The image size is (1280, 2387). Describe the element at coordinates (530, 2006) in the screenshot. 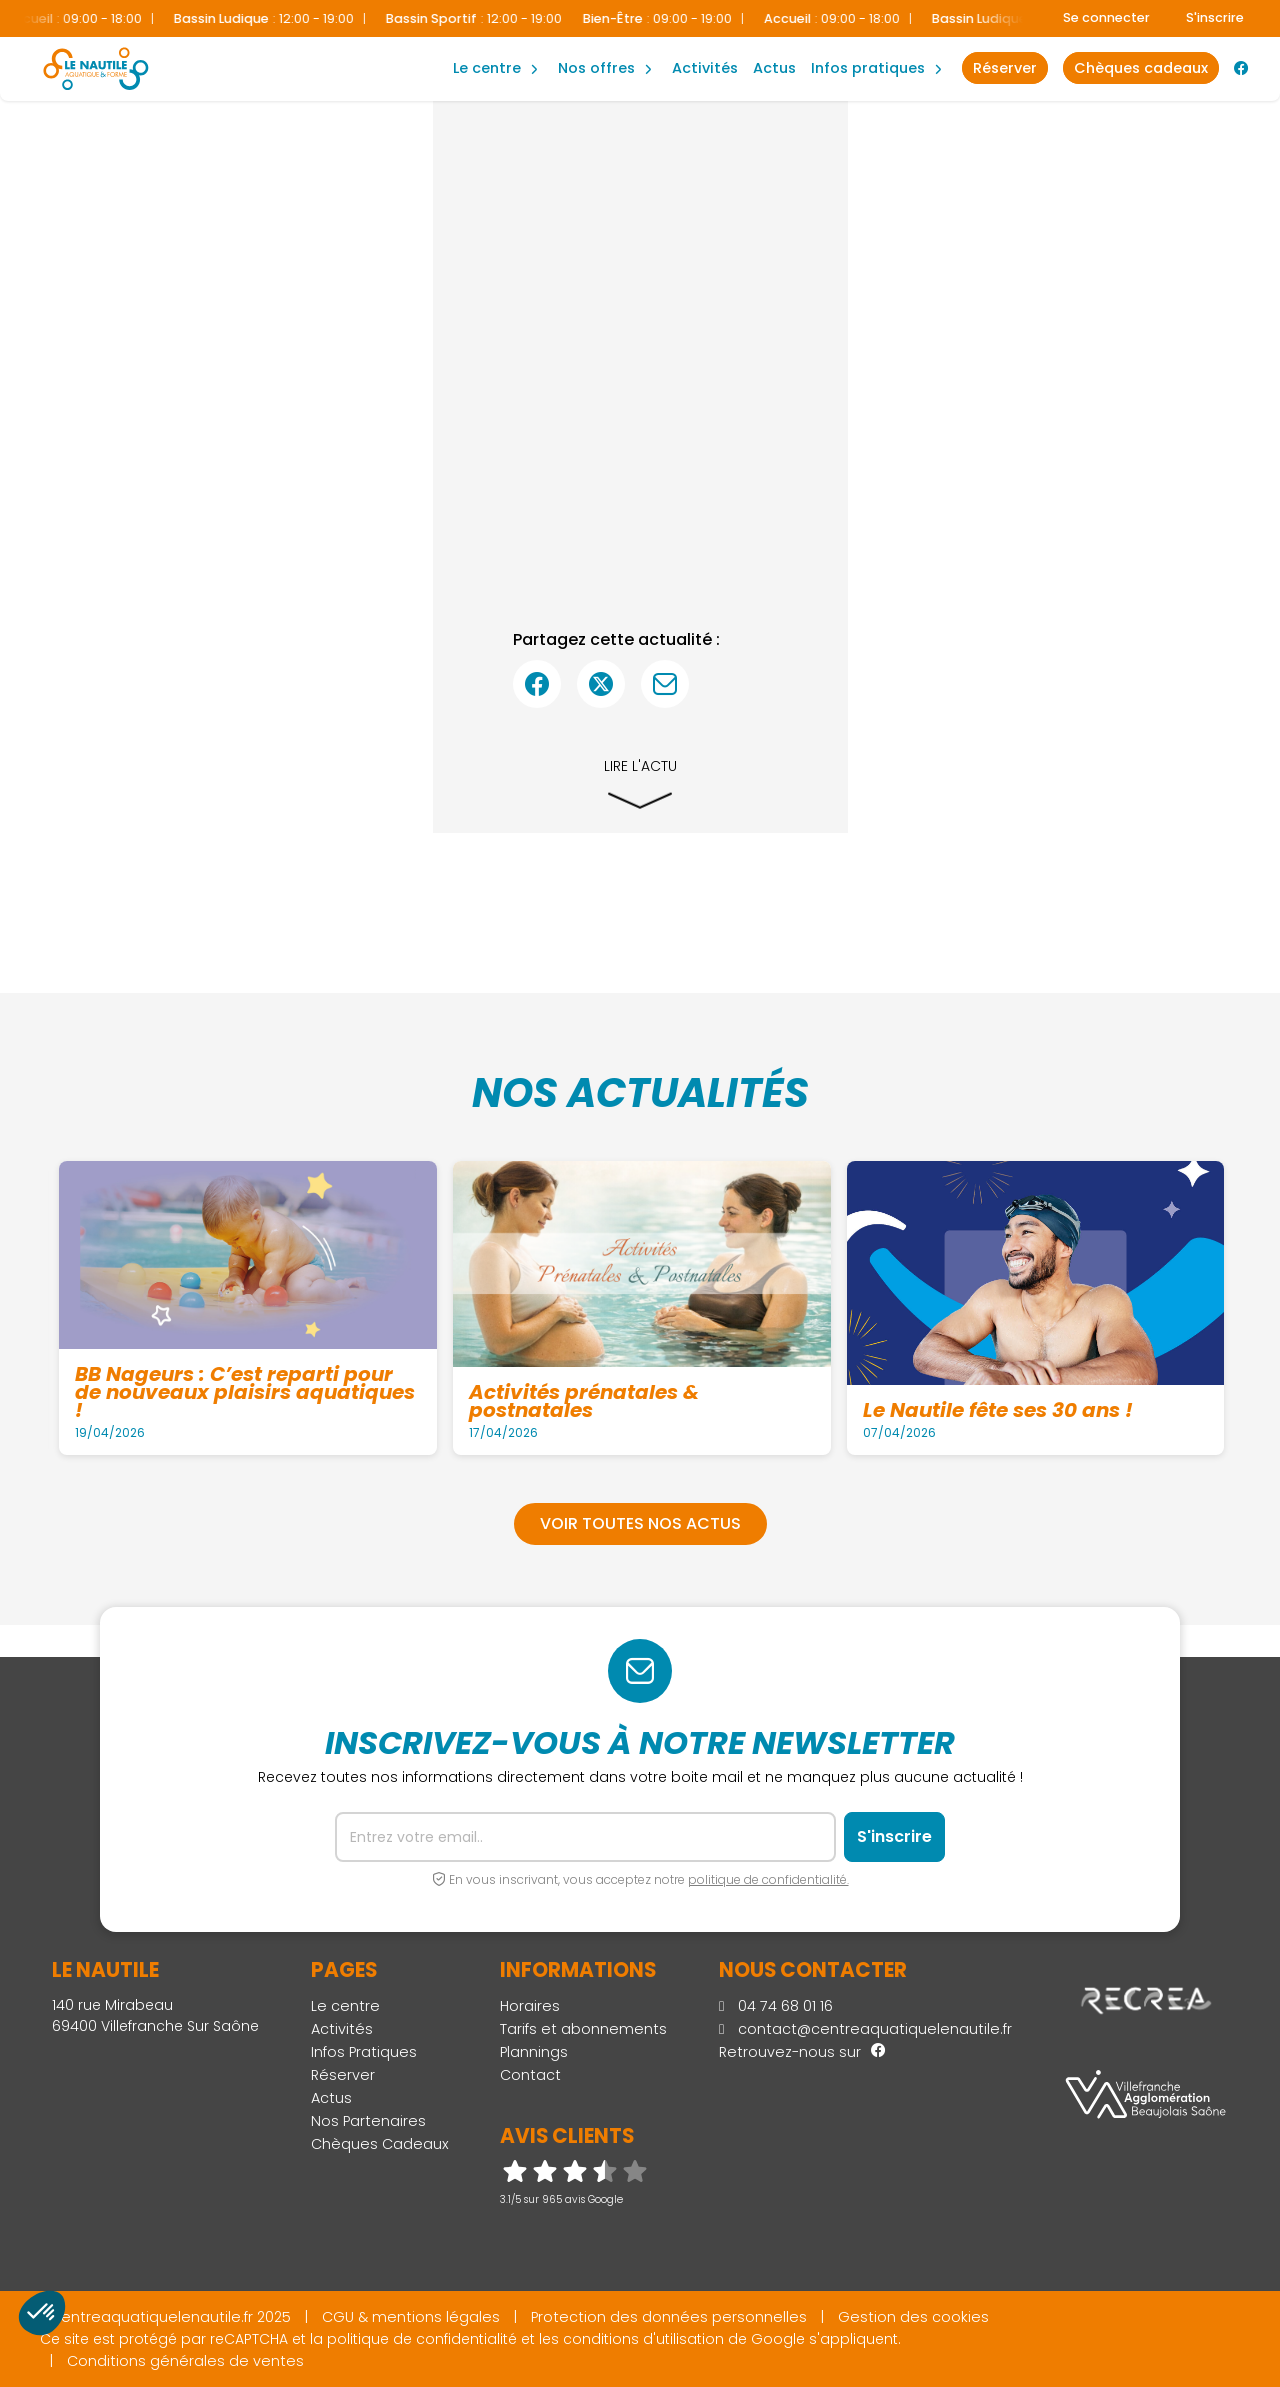

I see `Horaires` at that location.